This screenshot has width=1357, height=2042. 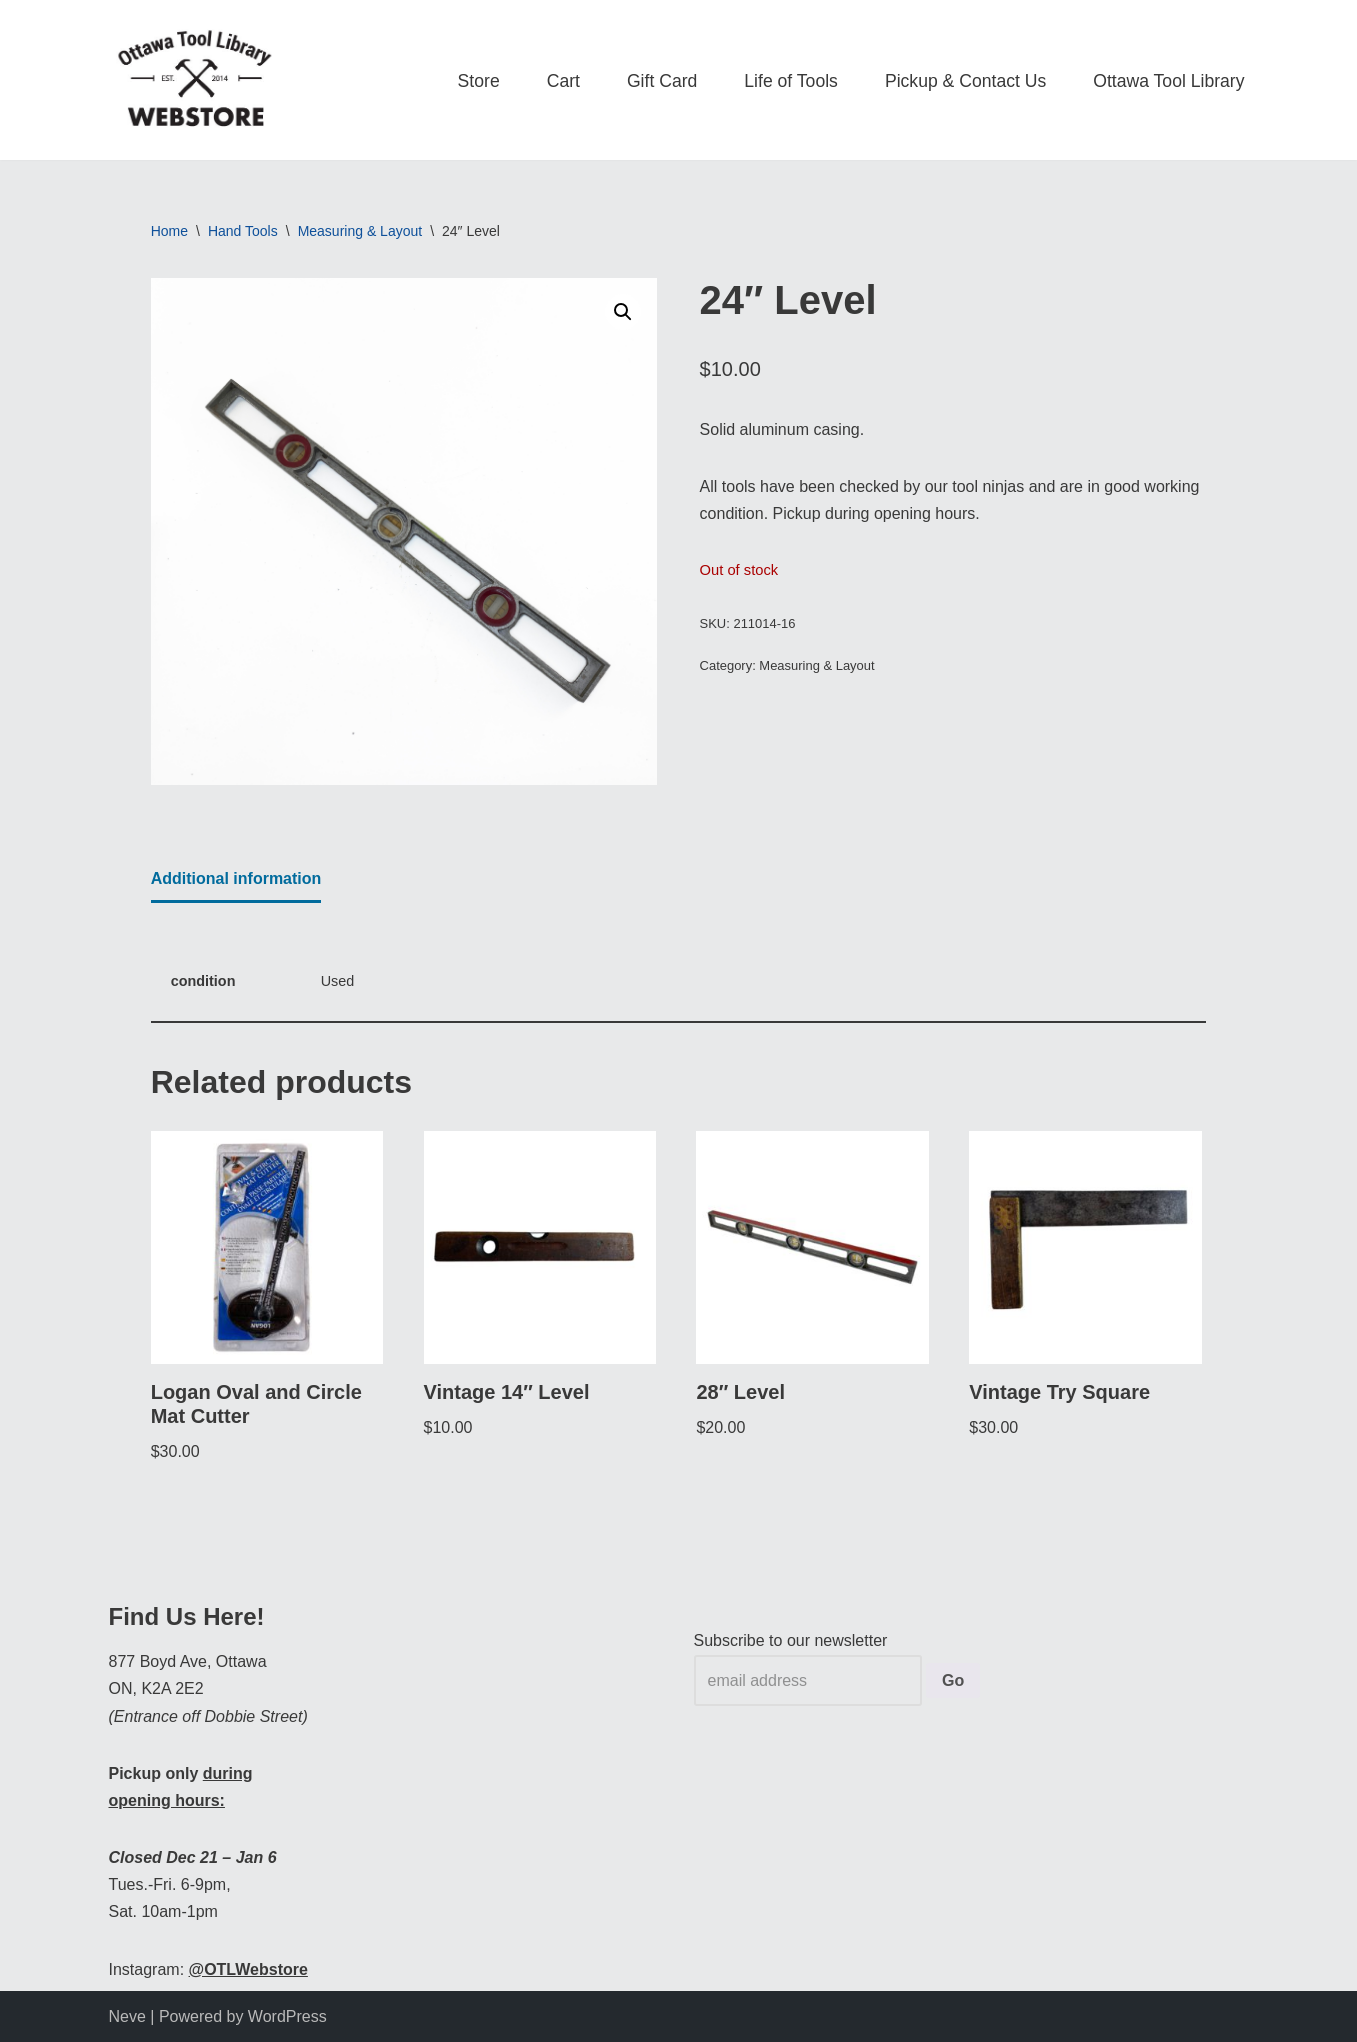 What do you see at coordinates (236, 878) in the screenshot?
I see `Additional information [tab]` at bounding box center [236, 878].